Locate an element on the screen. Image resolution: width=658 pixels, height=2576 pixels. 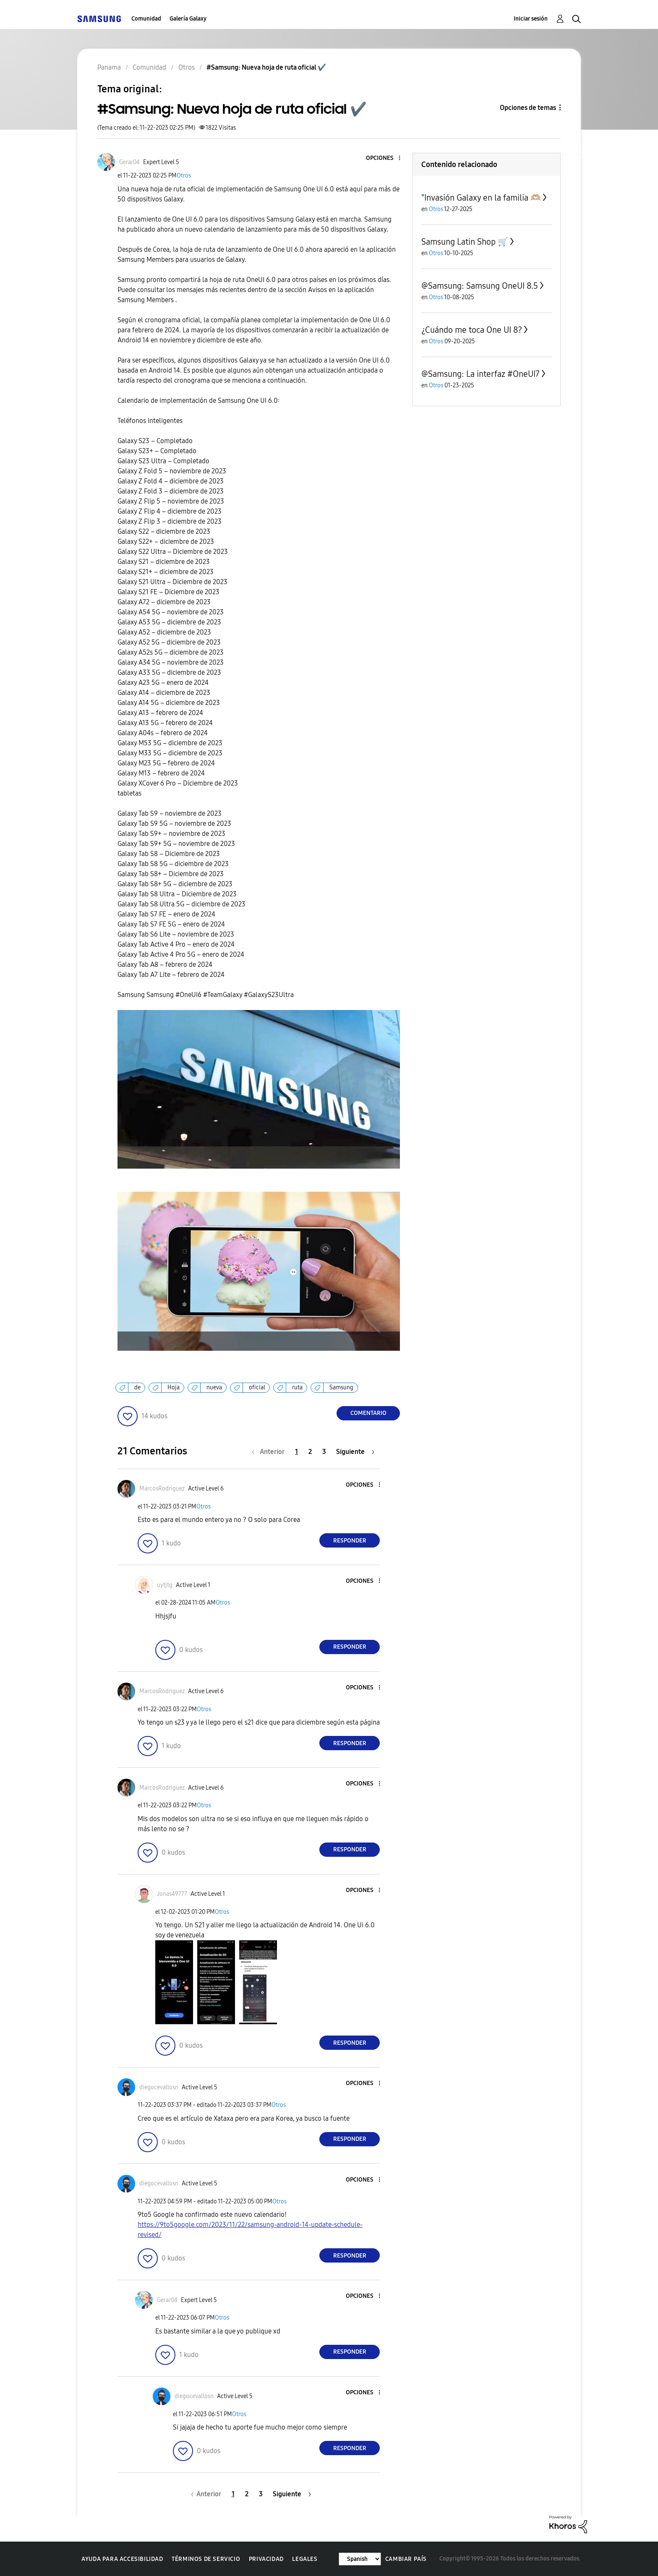
ruta is located at coordinates (297, 1387).